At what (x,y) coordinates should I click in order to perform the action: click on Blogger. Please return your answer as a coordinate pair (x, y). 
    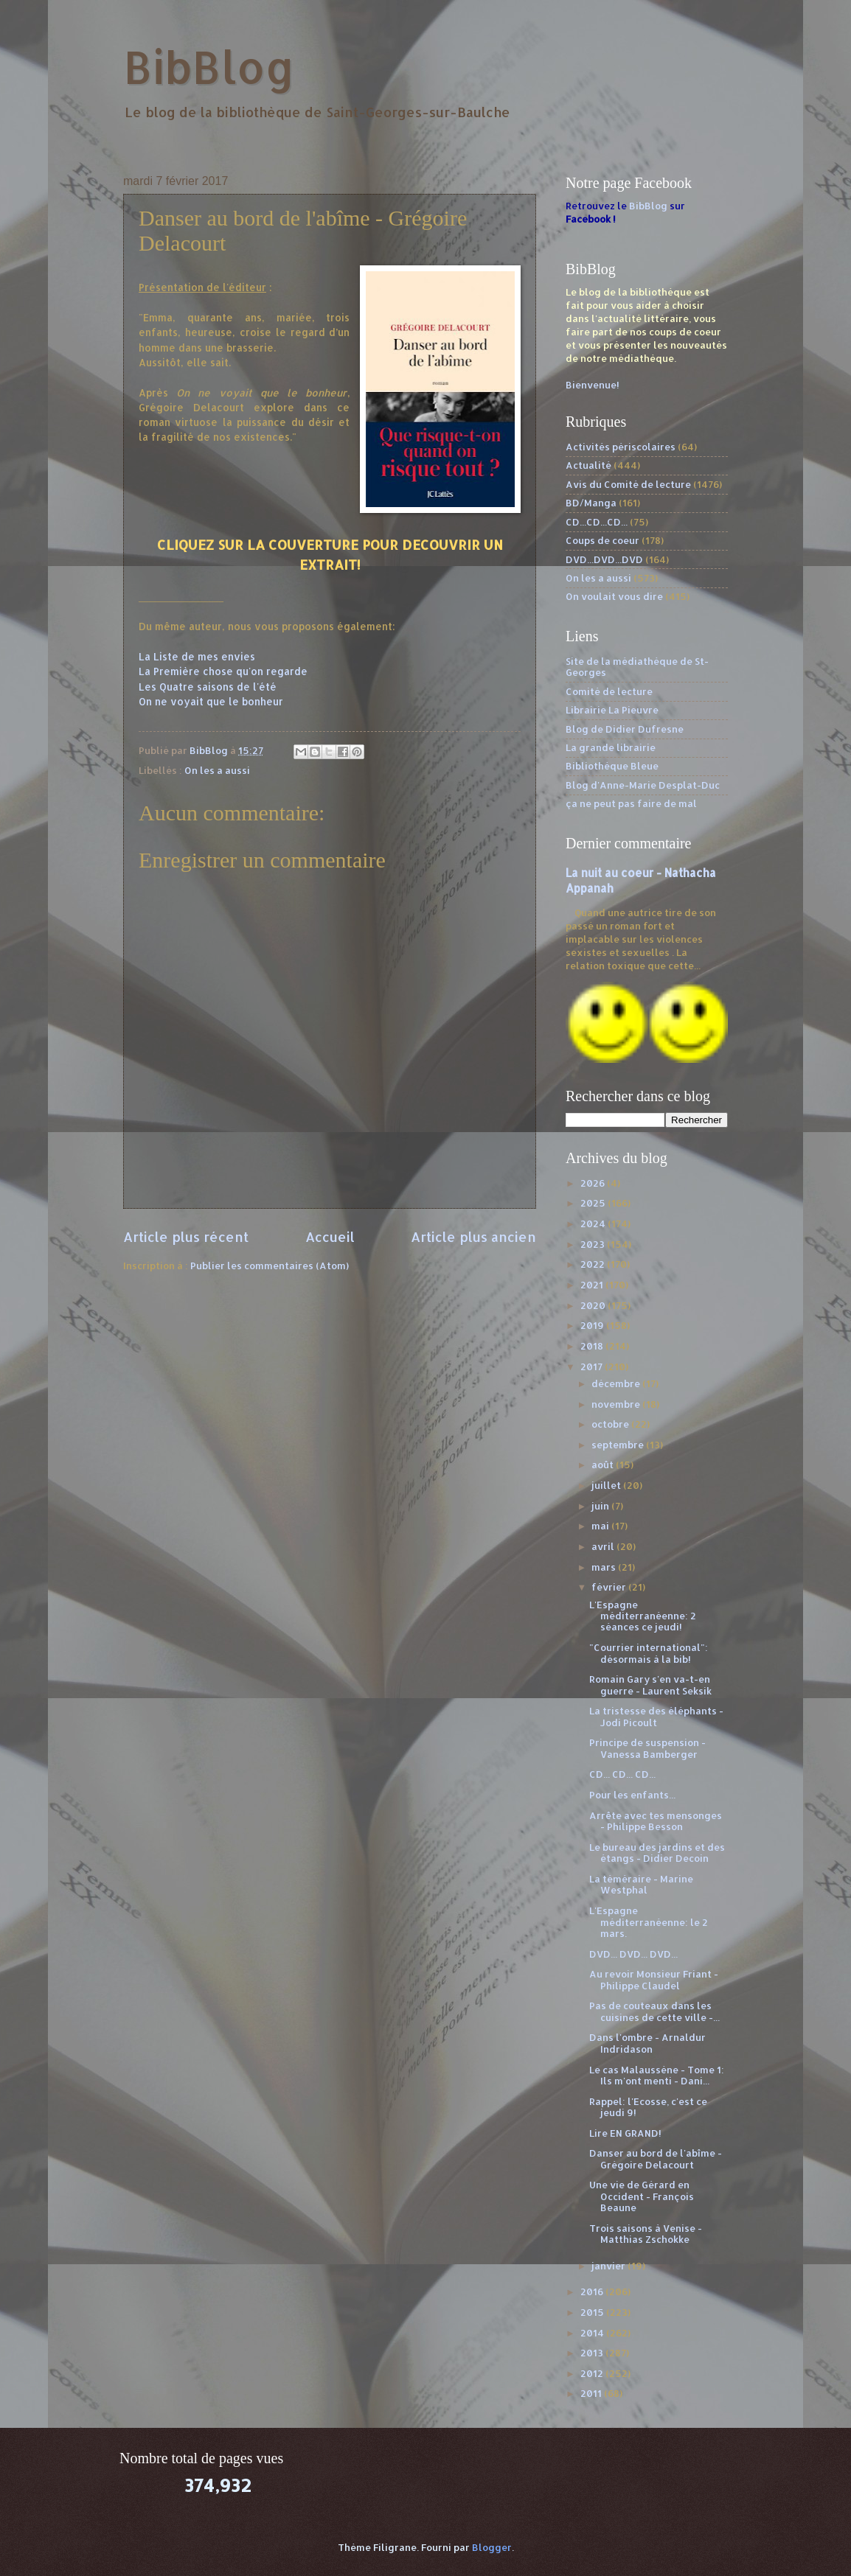
    Looking at the image, I should click on (492, 2547).